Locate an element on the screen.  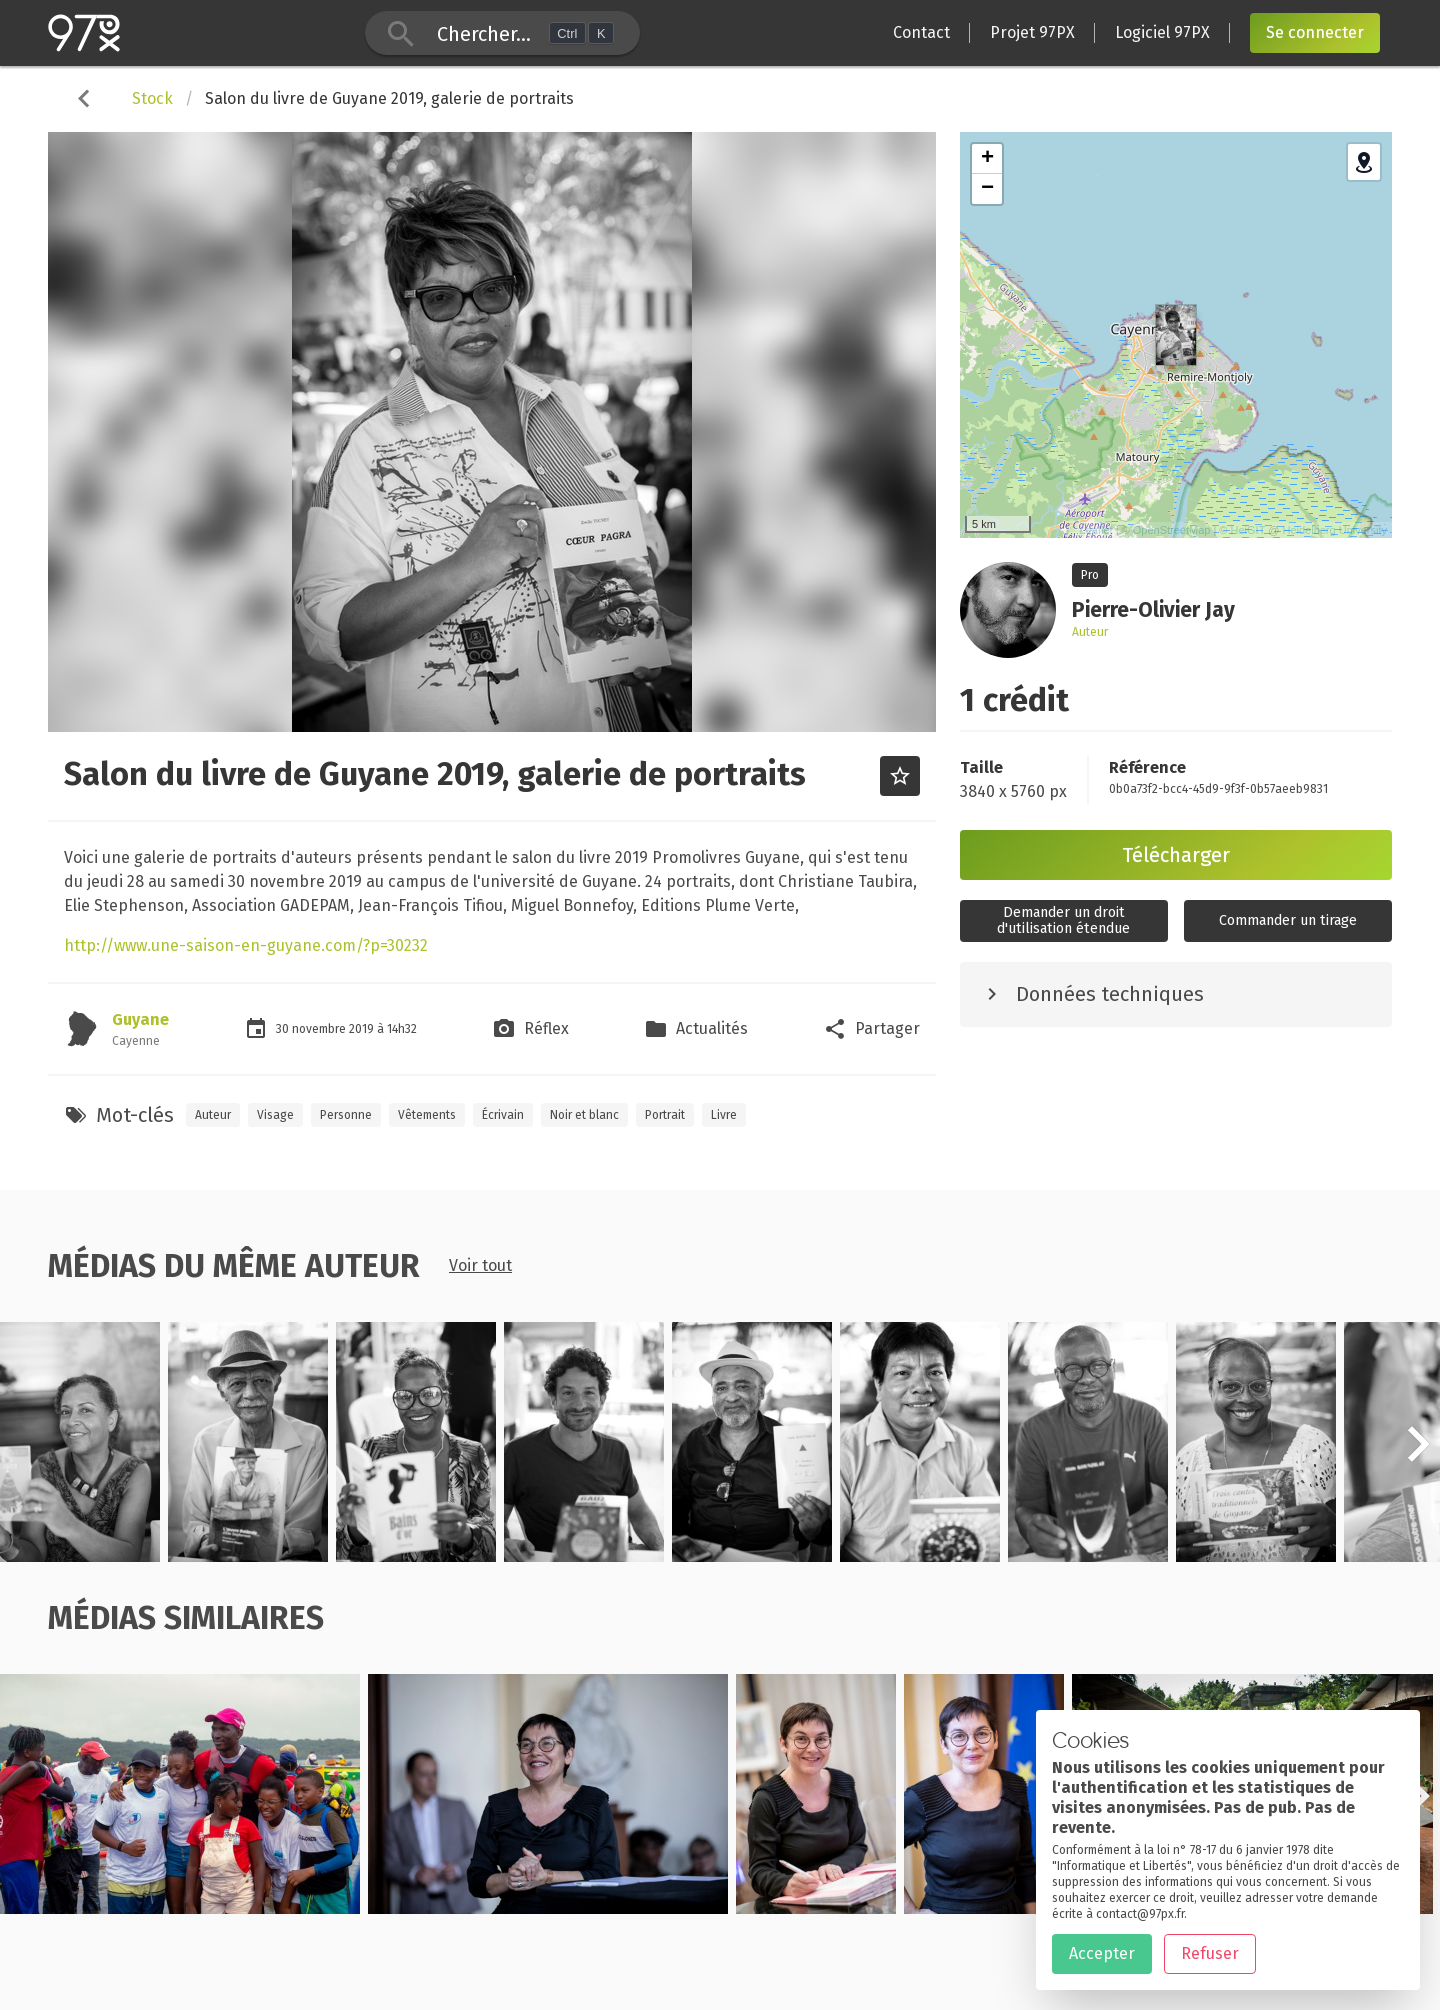
[button] is located at coordinates (1418, 1455).